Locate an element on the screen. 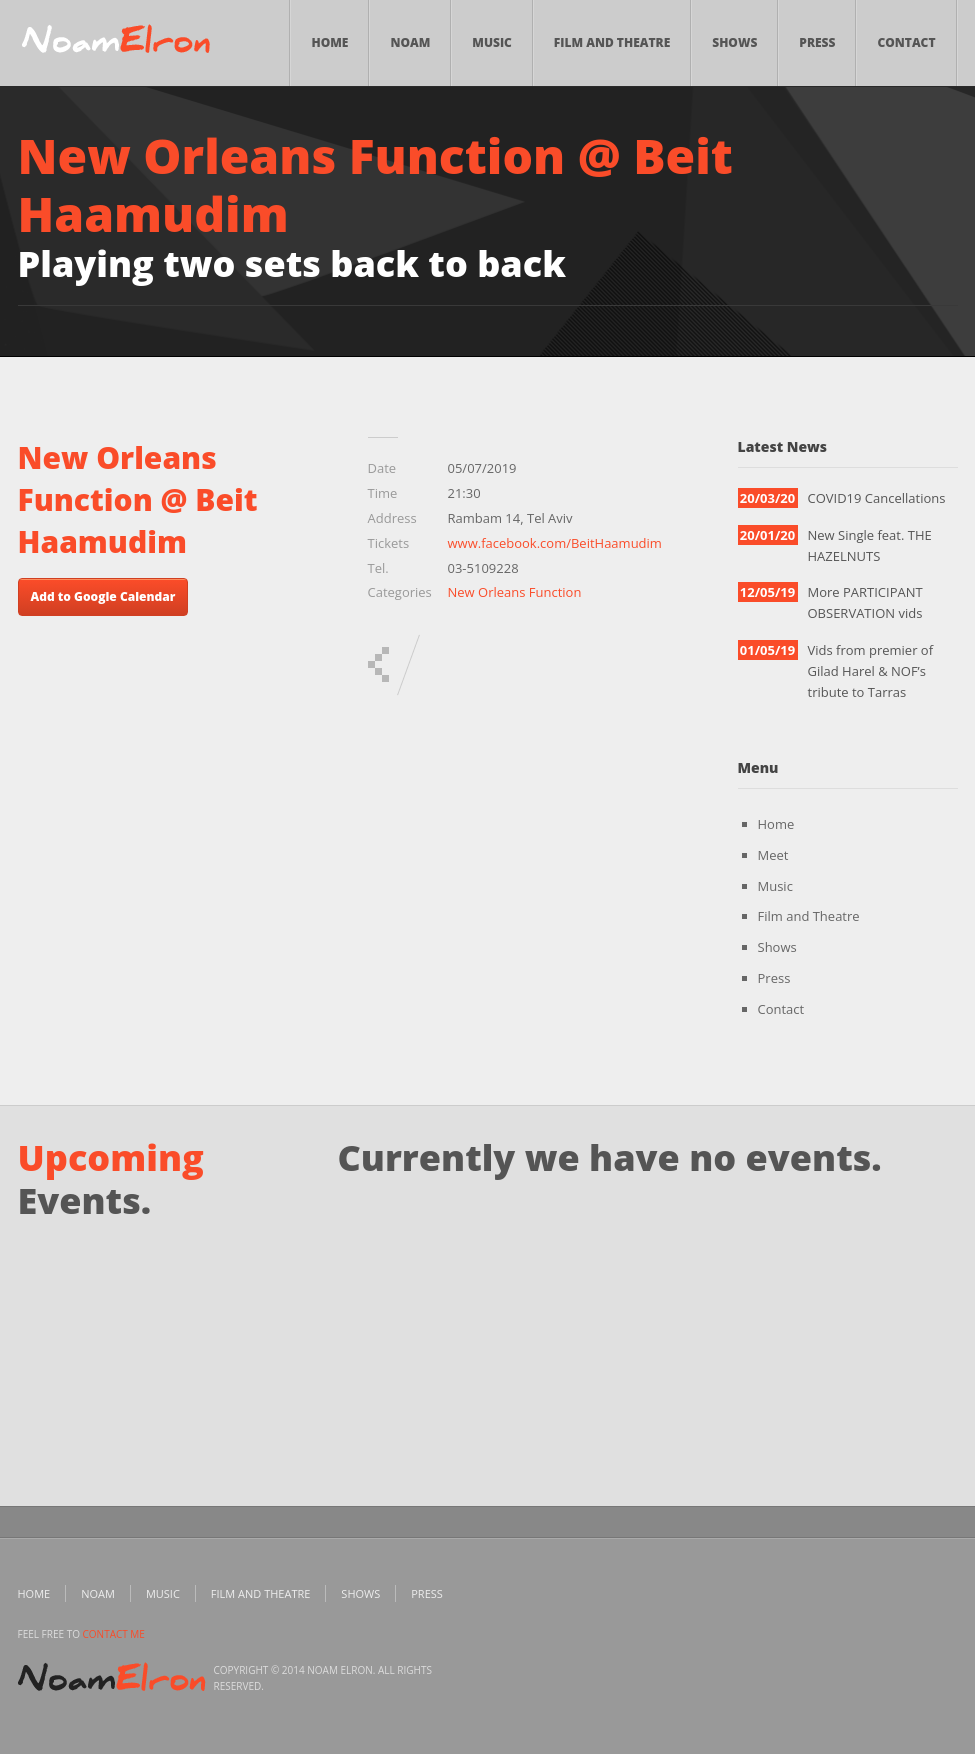 Image resolution: width=975 pixels, height=1754 pixels. www.facebook.com/BeitHaamudim is located at coordinates (555, 543).